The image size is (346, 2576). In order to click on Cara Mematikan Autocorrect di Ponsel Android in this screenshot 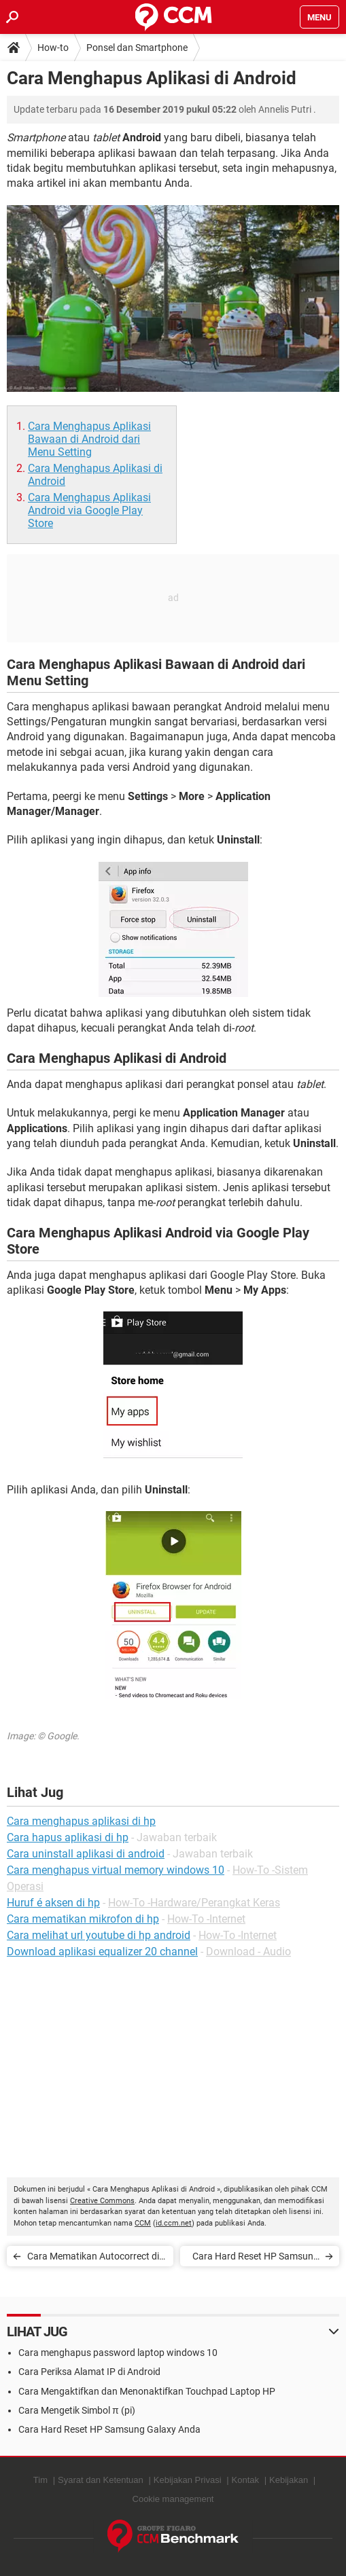, I will do `click(93, 2258)`.